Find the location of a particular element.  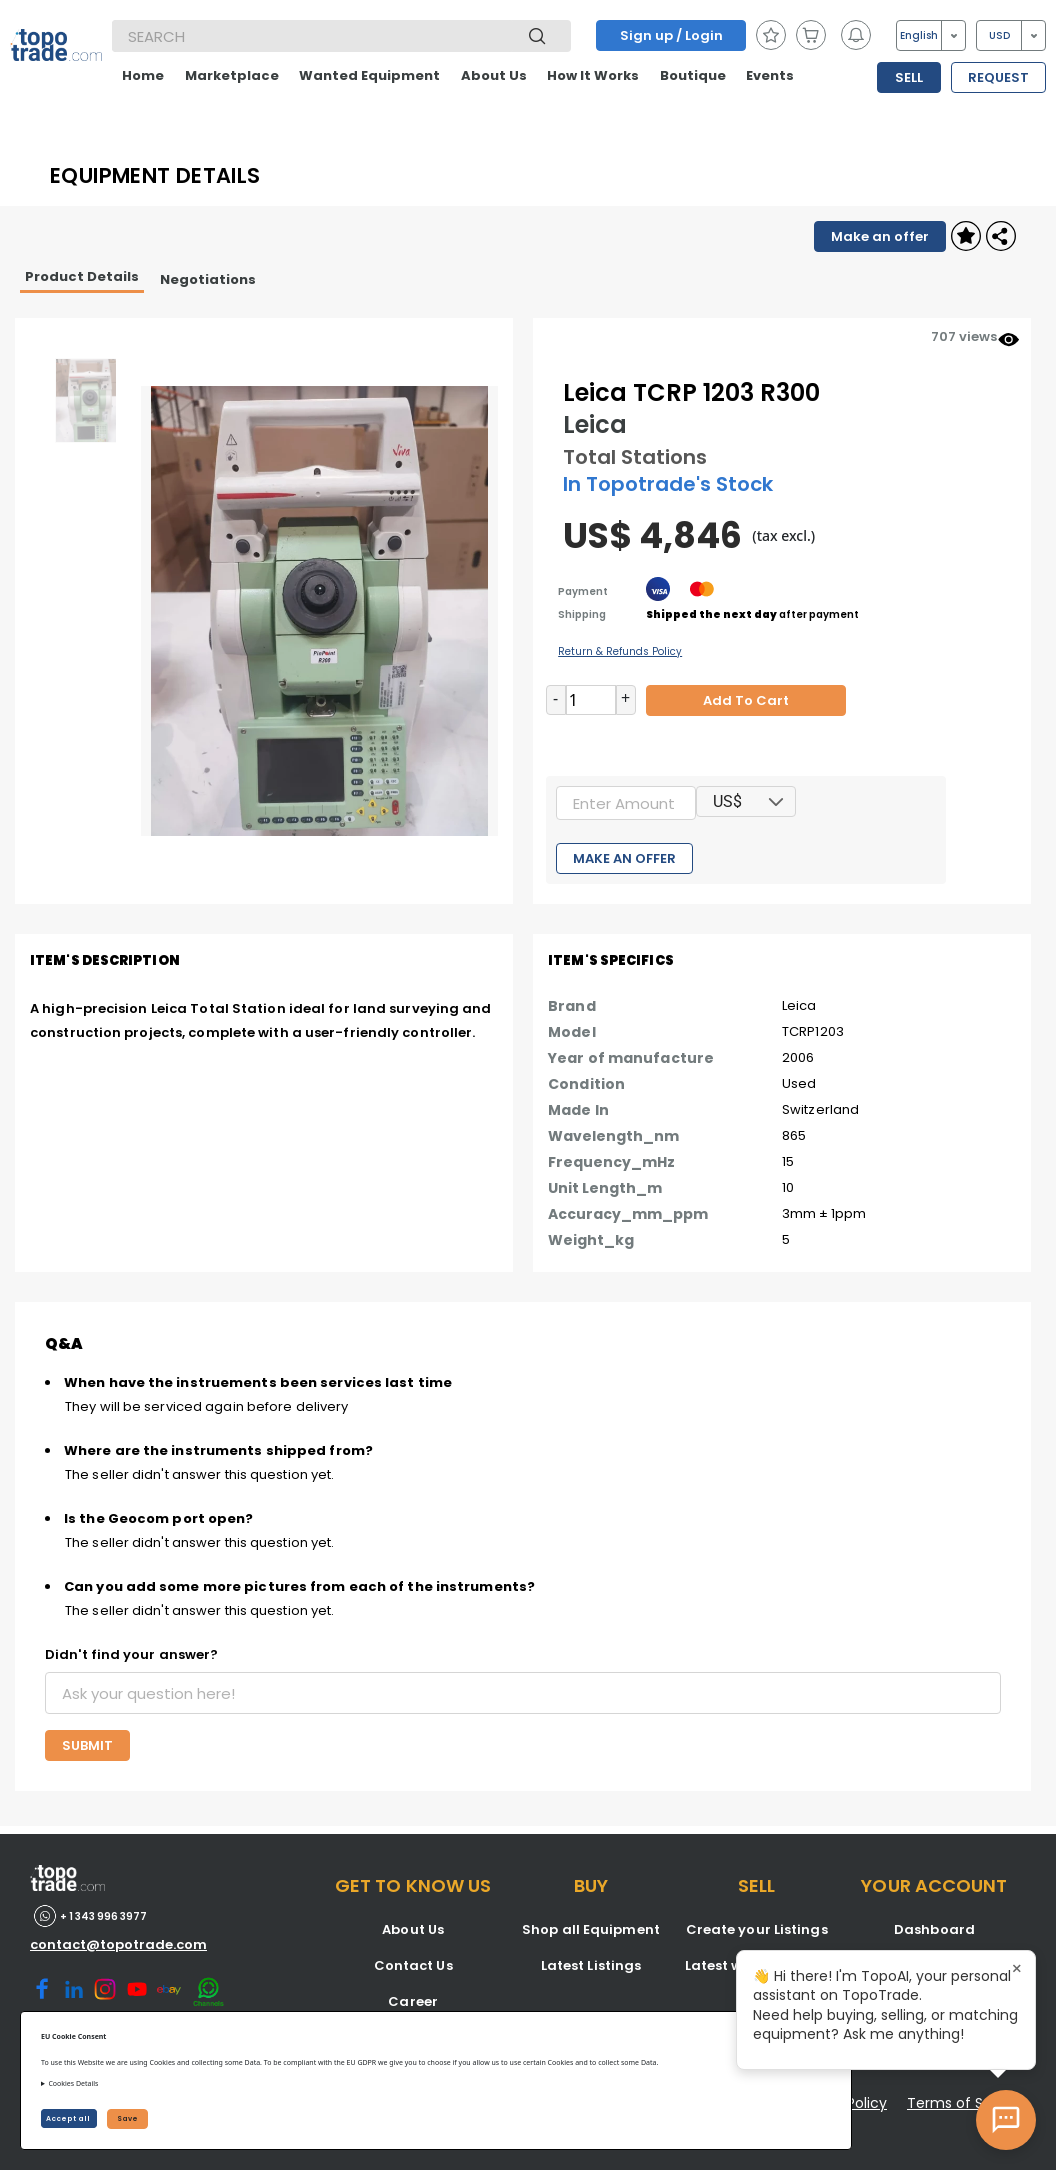

[Open AI Chat] is located at coordinates (1006, 2120).